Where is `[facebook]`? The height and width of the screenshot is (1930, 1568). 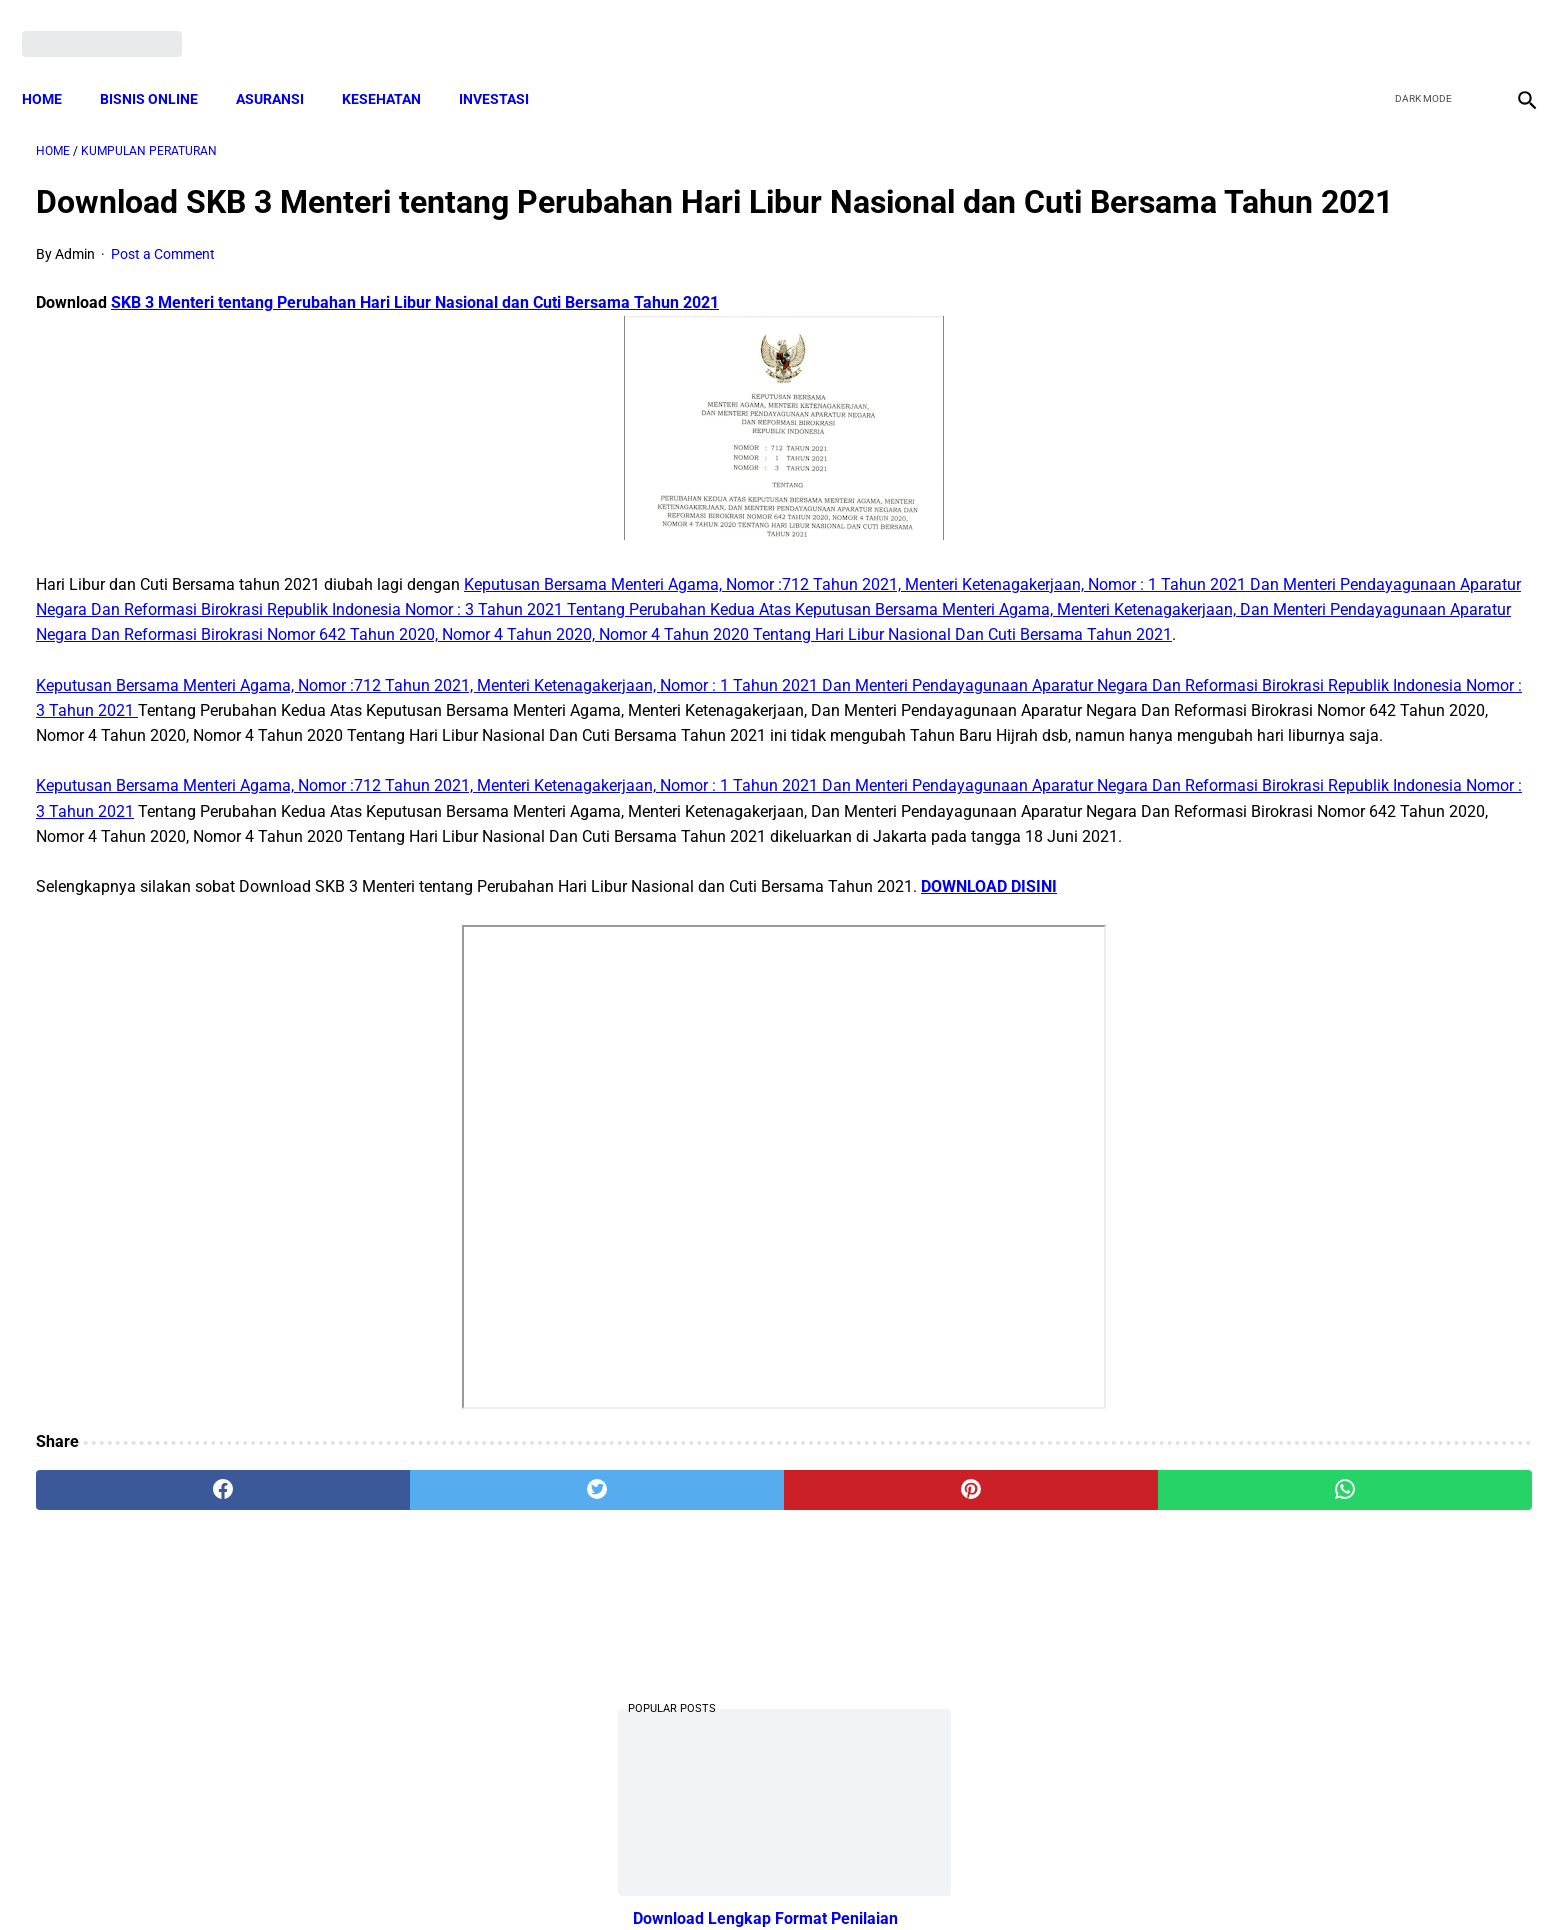 [facebook] is located at coordinates (1369, 22).